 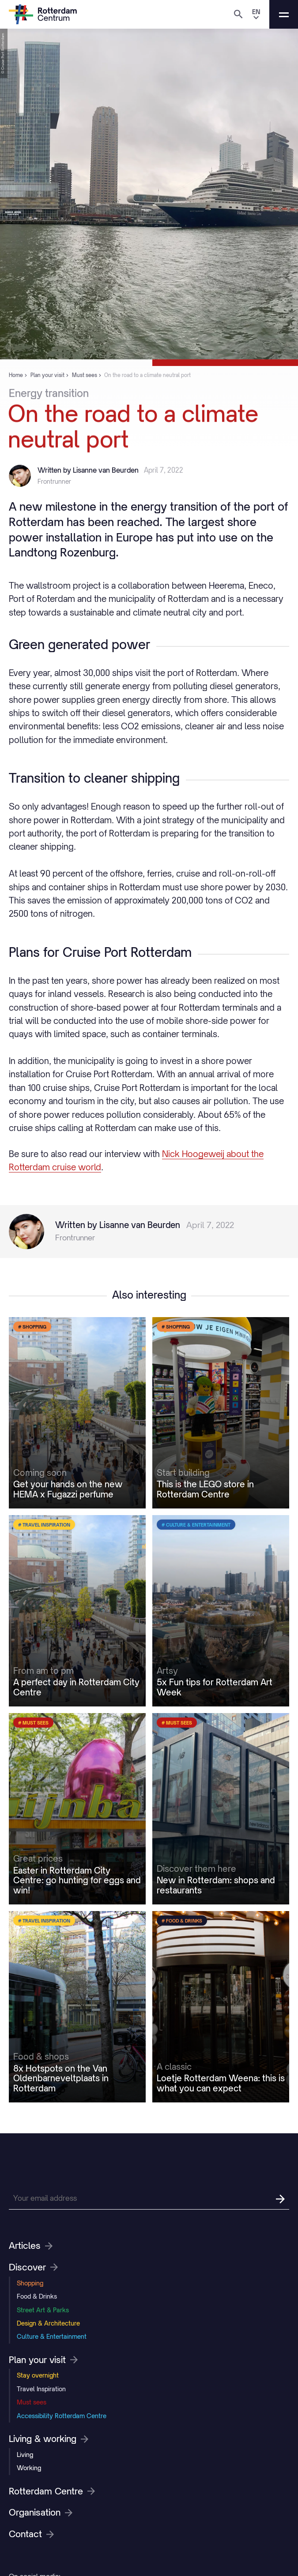 What do you see at coordinates (31, 2245) in the screenshot?
I see `Articles` at bounding box center [31, 2245].